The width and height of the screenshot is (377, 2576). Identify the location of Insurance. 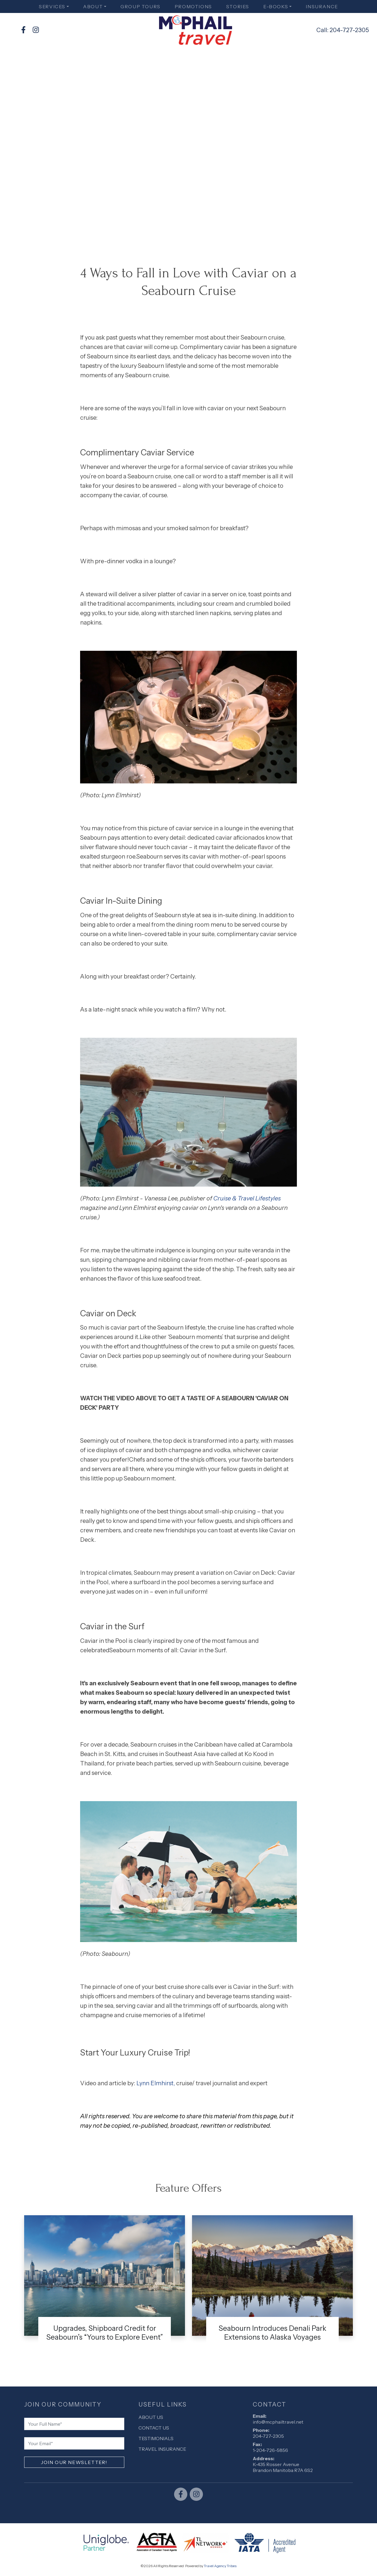
(322, 6).